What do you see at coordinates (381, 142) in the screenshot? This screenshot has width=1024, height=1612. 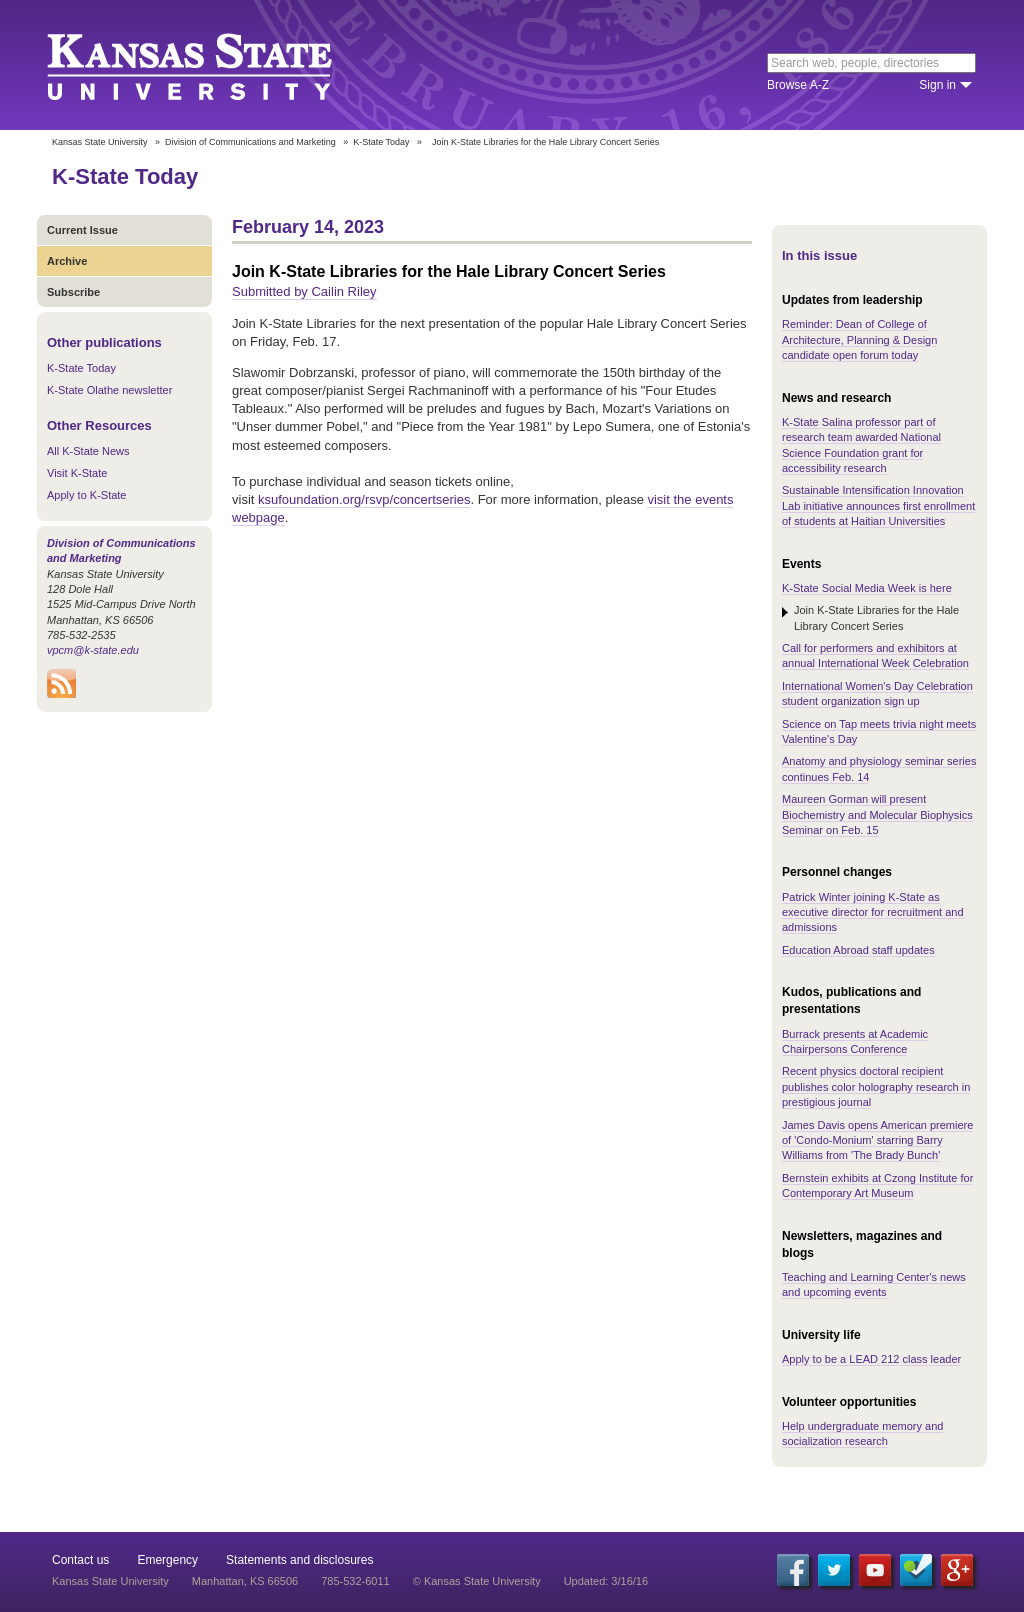 I see `K-State Today` at bounding box center [381, 142].